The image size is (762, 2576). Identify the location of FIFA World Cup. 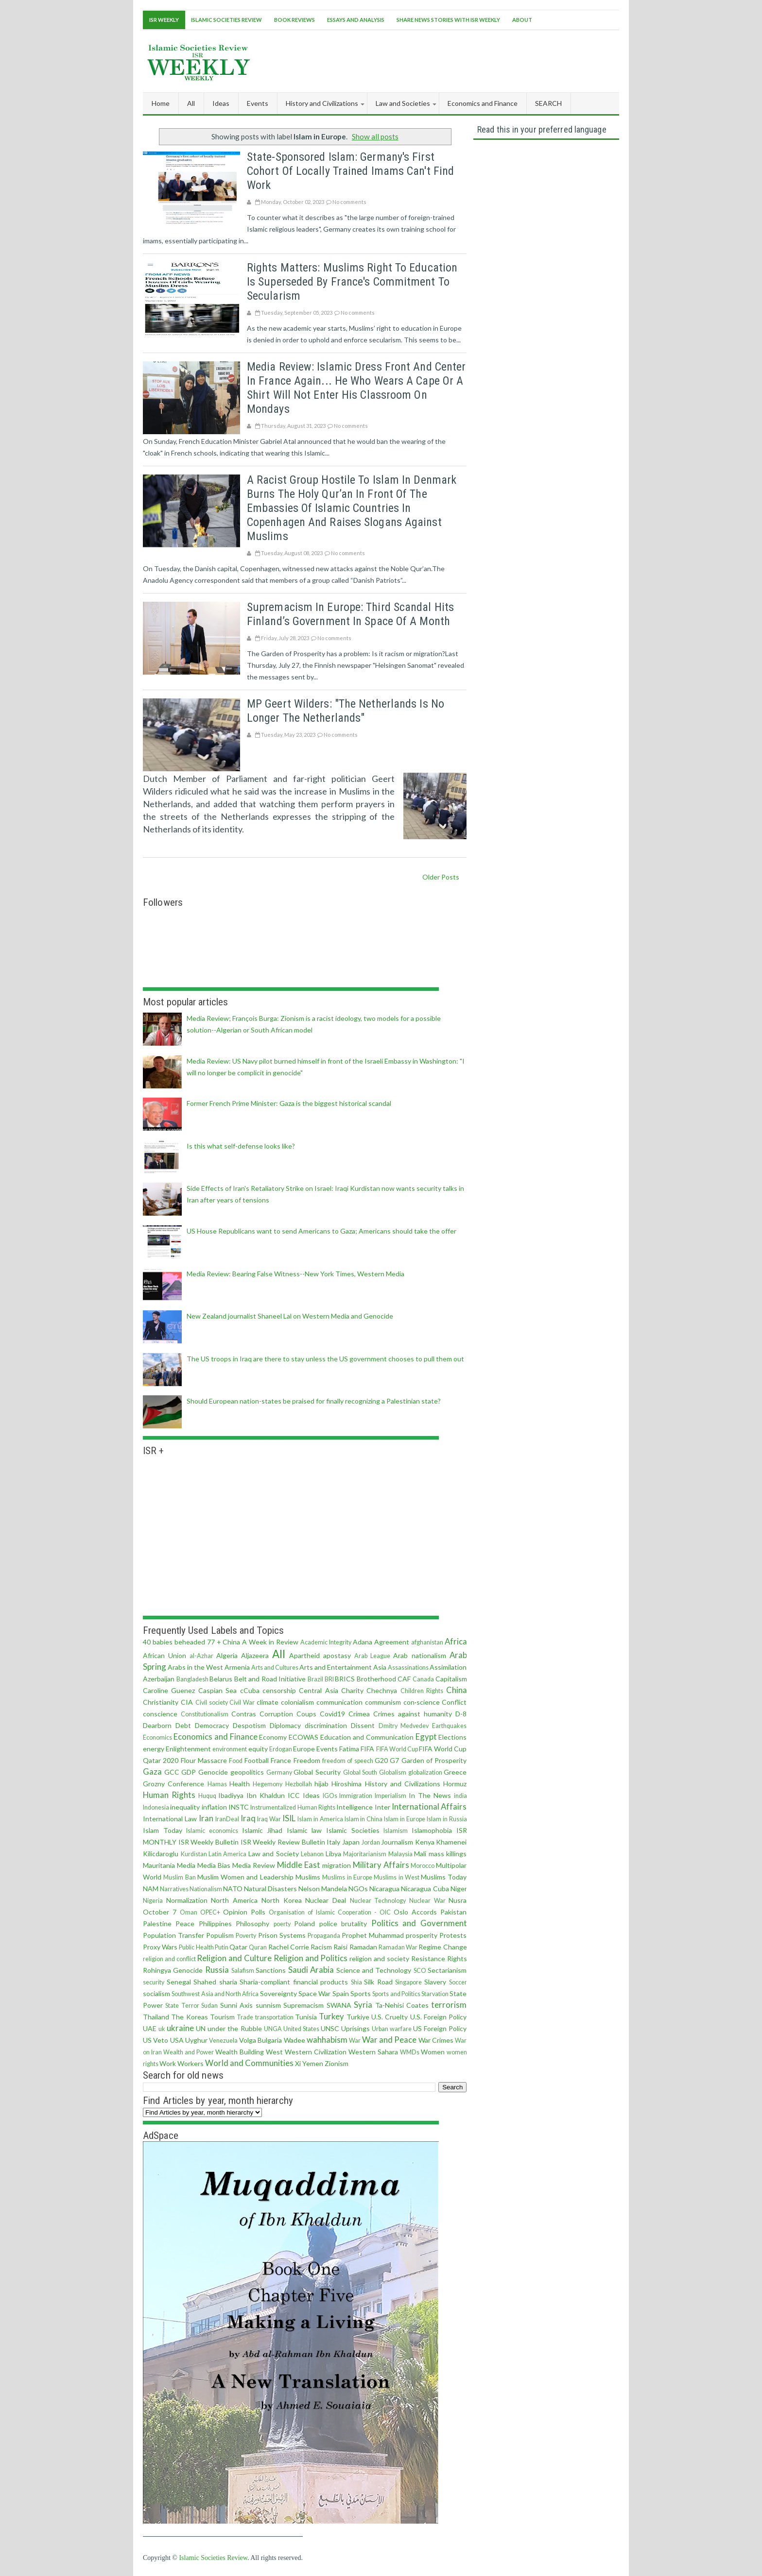
(397, 1749).